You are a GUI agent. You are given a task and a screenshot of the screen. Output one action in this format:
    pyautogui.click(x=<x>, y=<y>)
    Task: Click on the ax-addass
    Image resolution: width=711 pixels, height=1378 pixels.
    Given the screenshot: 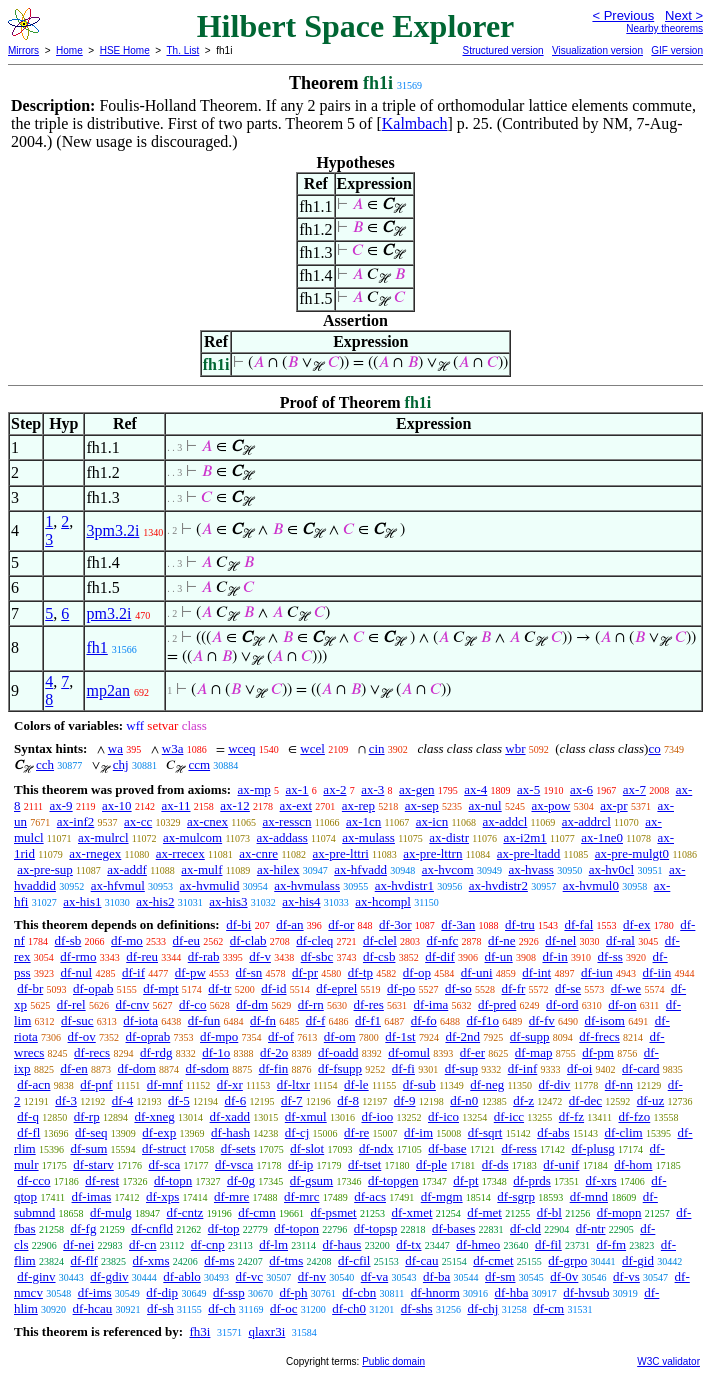 What is the action you would take?
    pyautogui.click(x=282, y=837)
    